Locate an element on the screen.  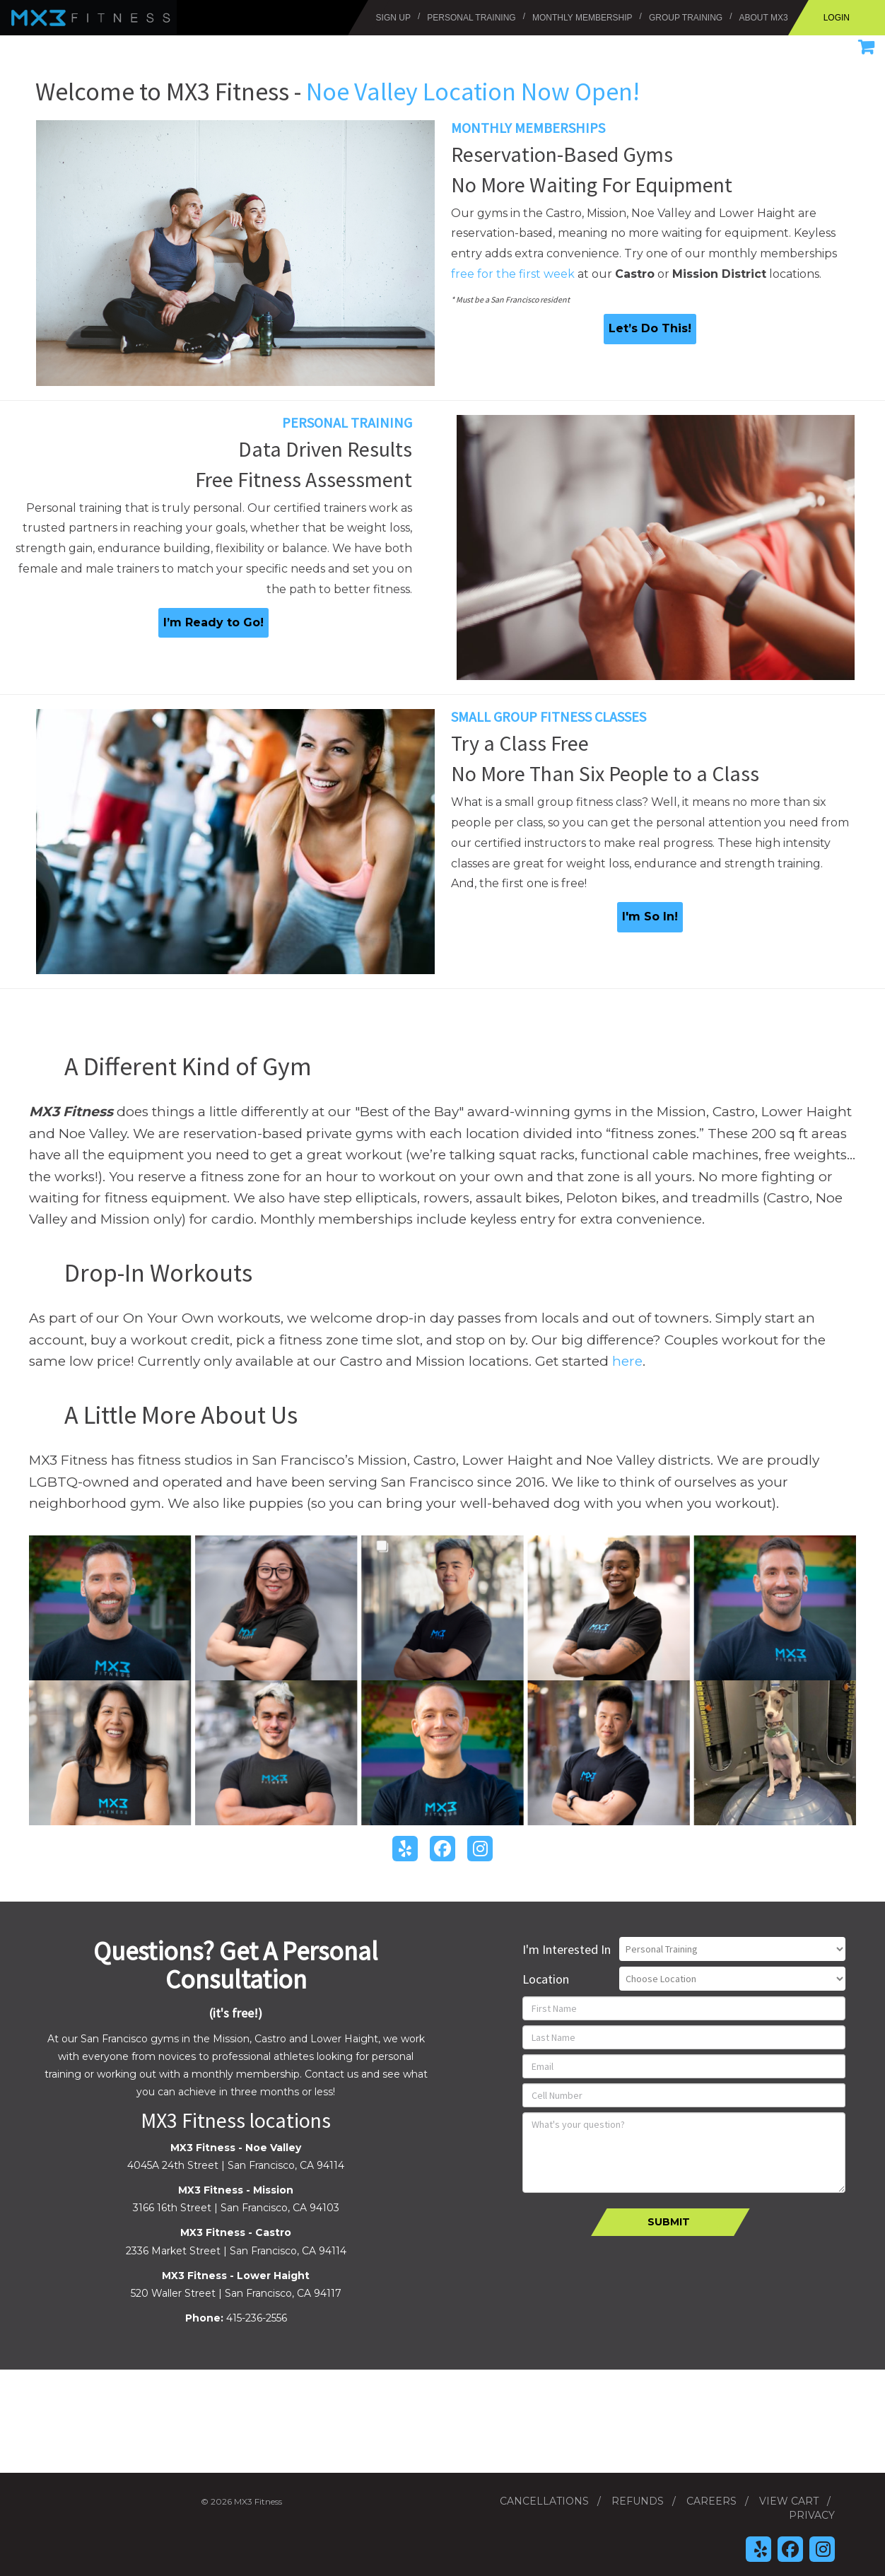
Personal Training is located at coordinates (471, 18).